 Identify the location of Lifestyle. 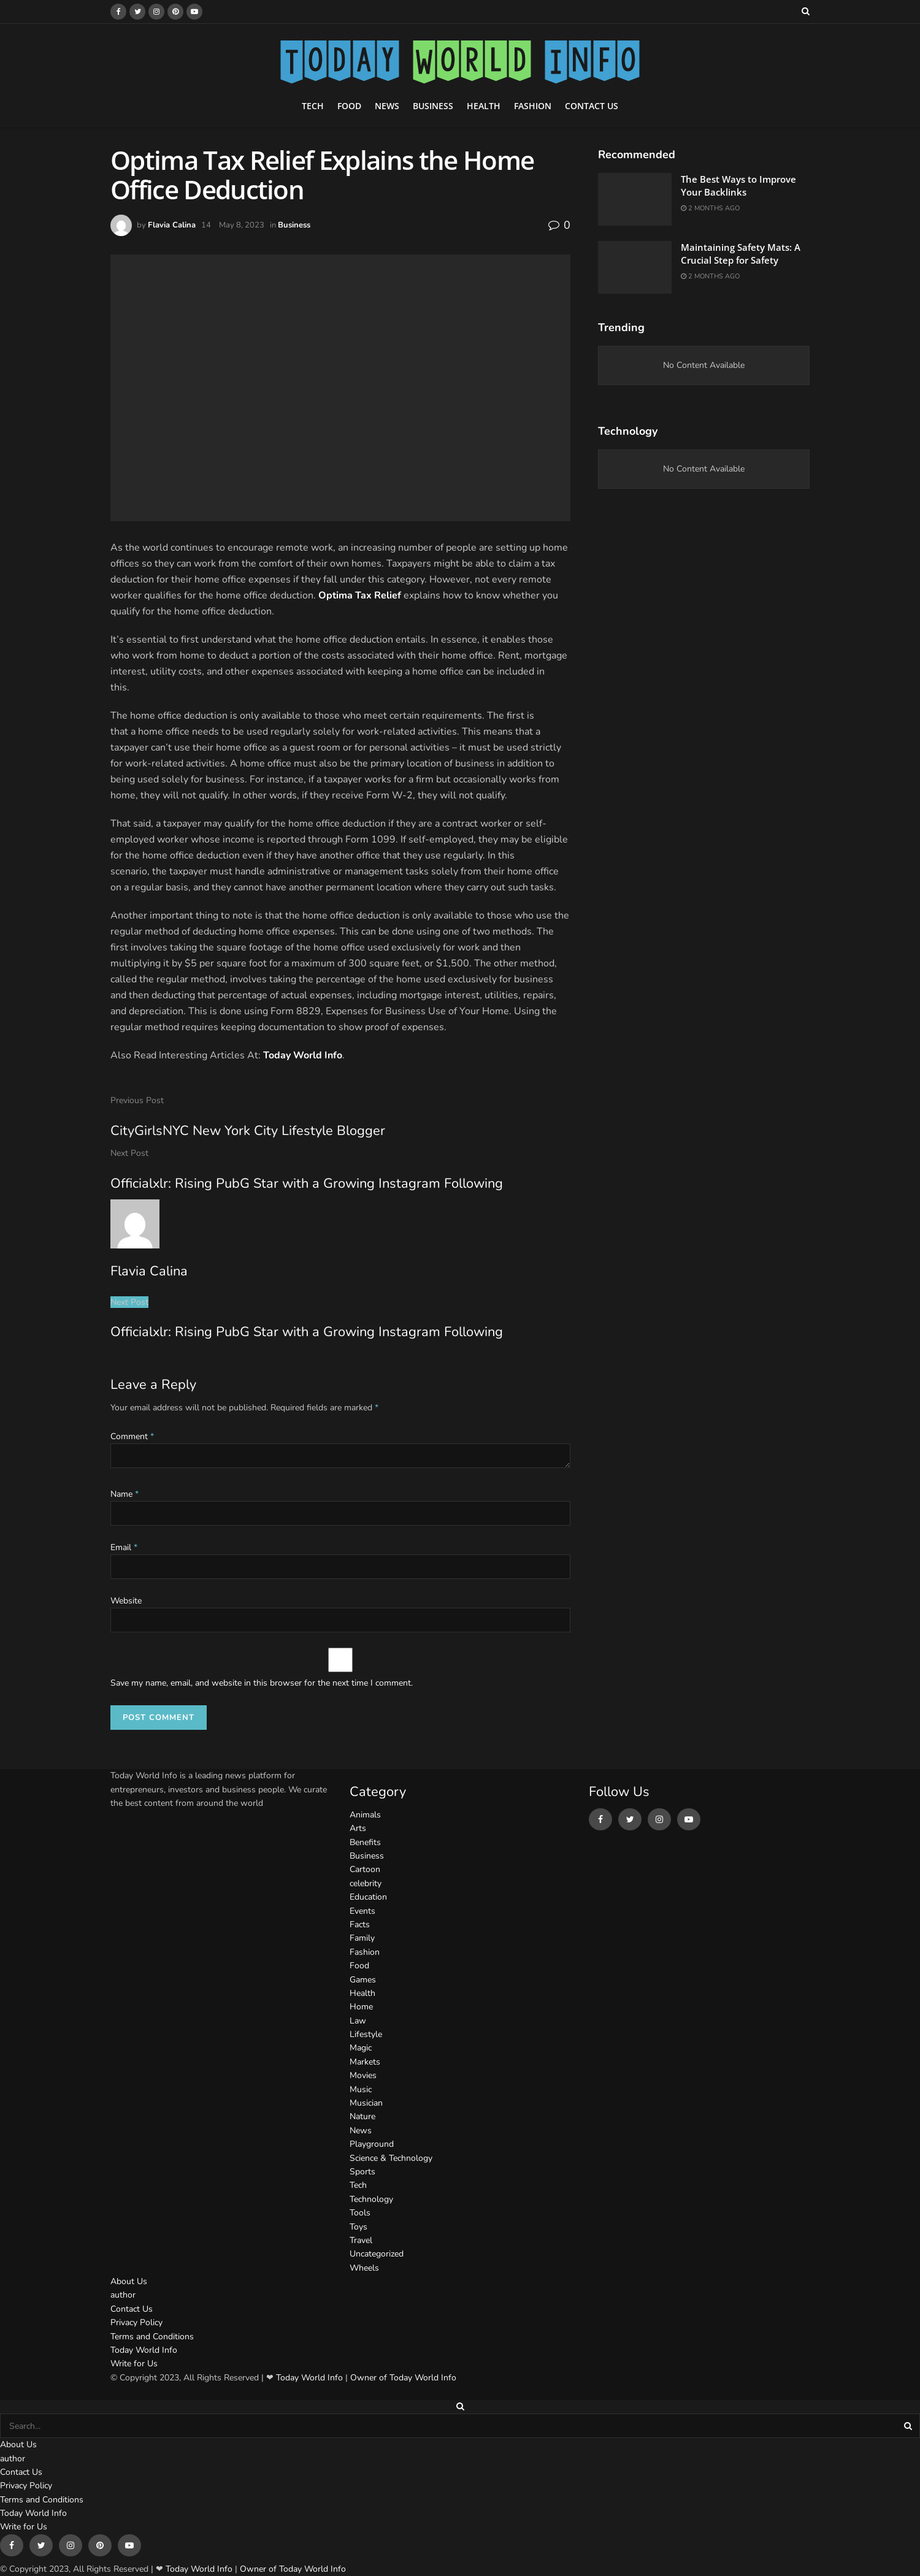
(366, 2034).